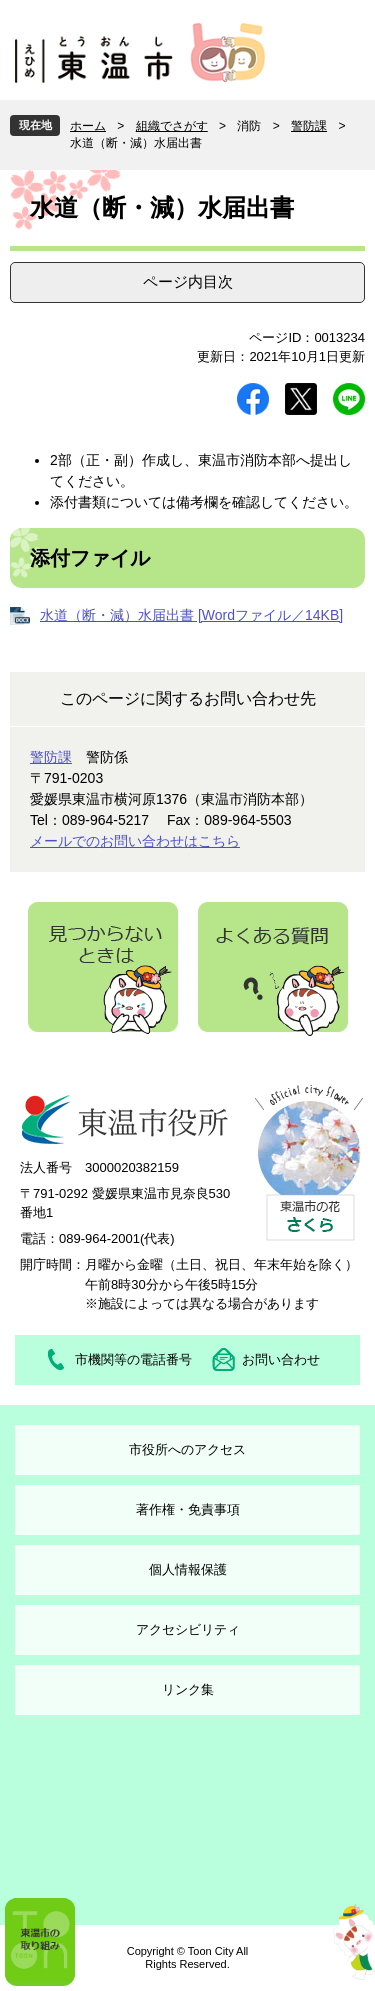 The height and width of the screenshot is (1991, 375). What do you see at coordinates (188, 1689) in the screenshot?
I see `リンク集` at bounding box center [188, 1689].